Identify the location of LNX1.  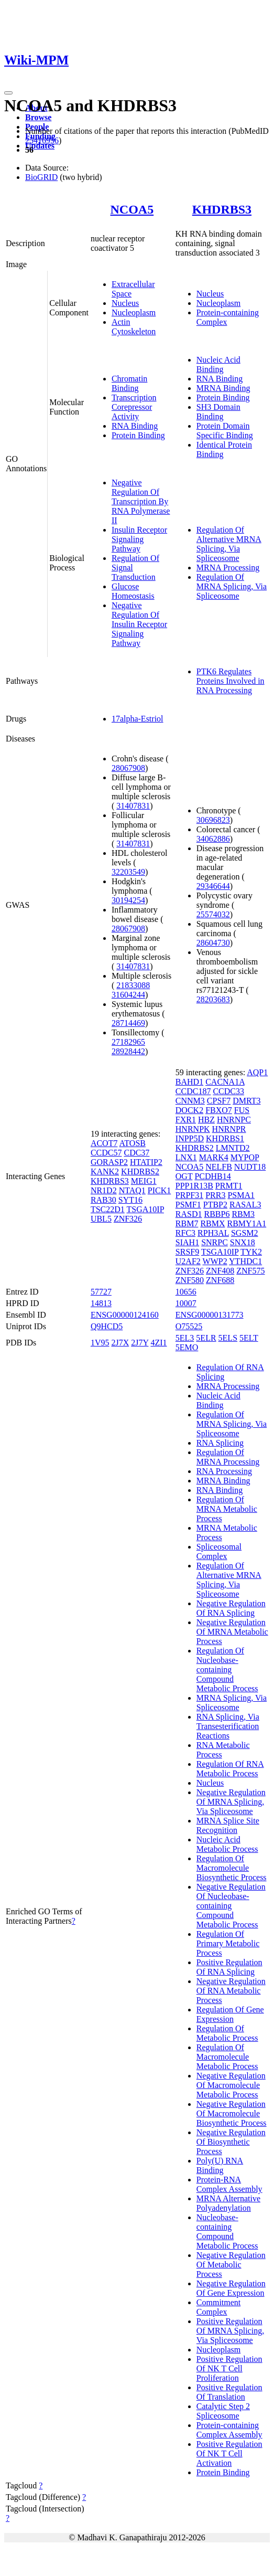
(186, 1157).